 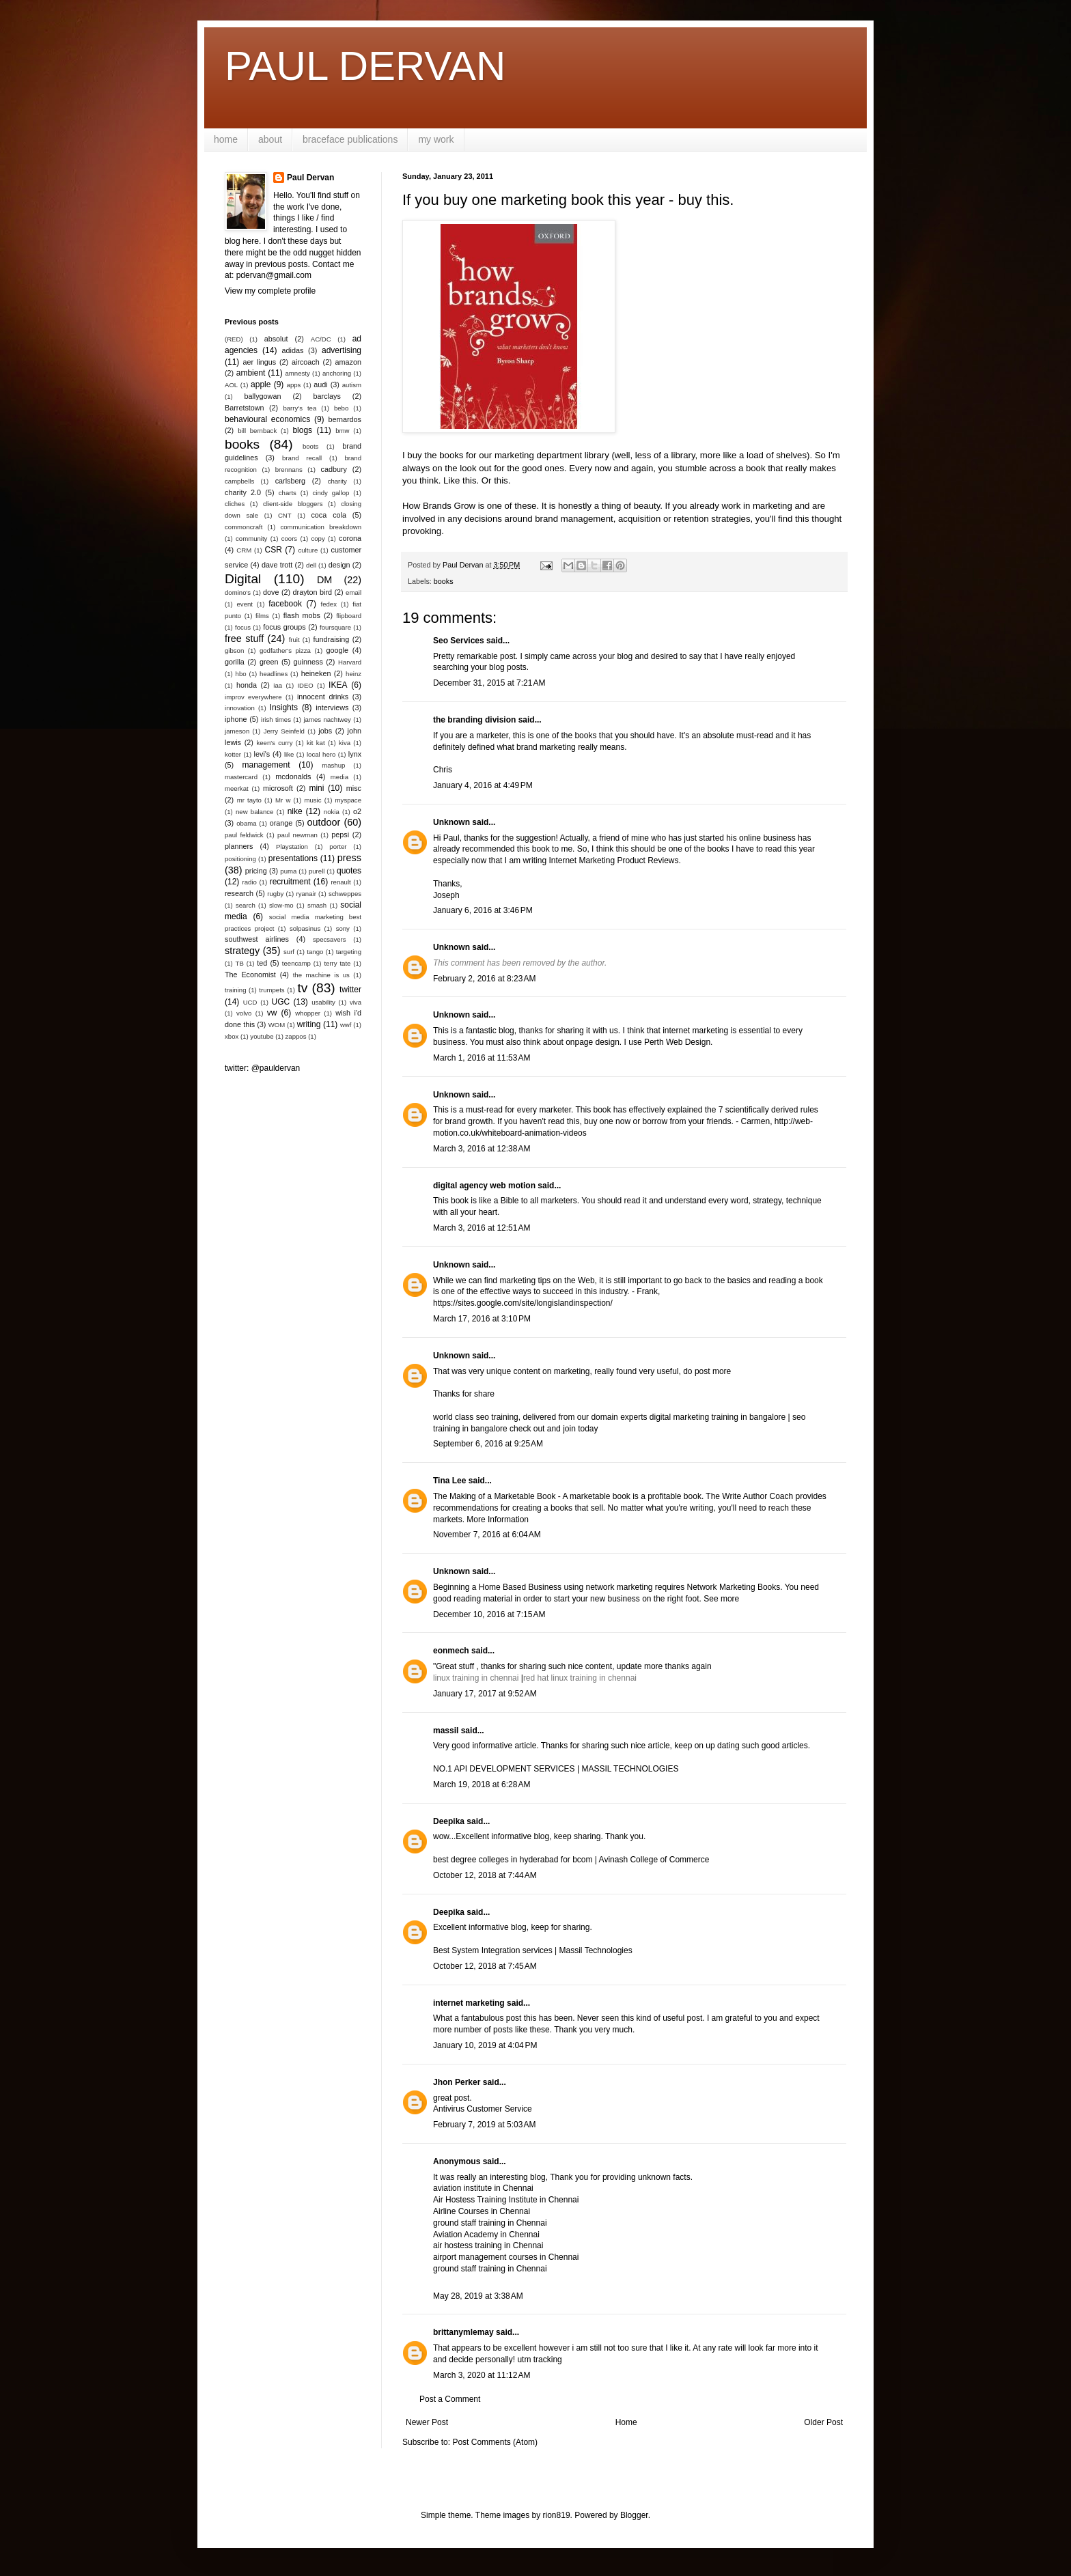 What do you see at coordinates (261, 1036) in the screenshot?
I see `youtube` at bounding box center [261, 1036].